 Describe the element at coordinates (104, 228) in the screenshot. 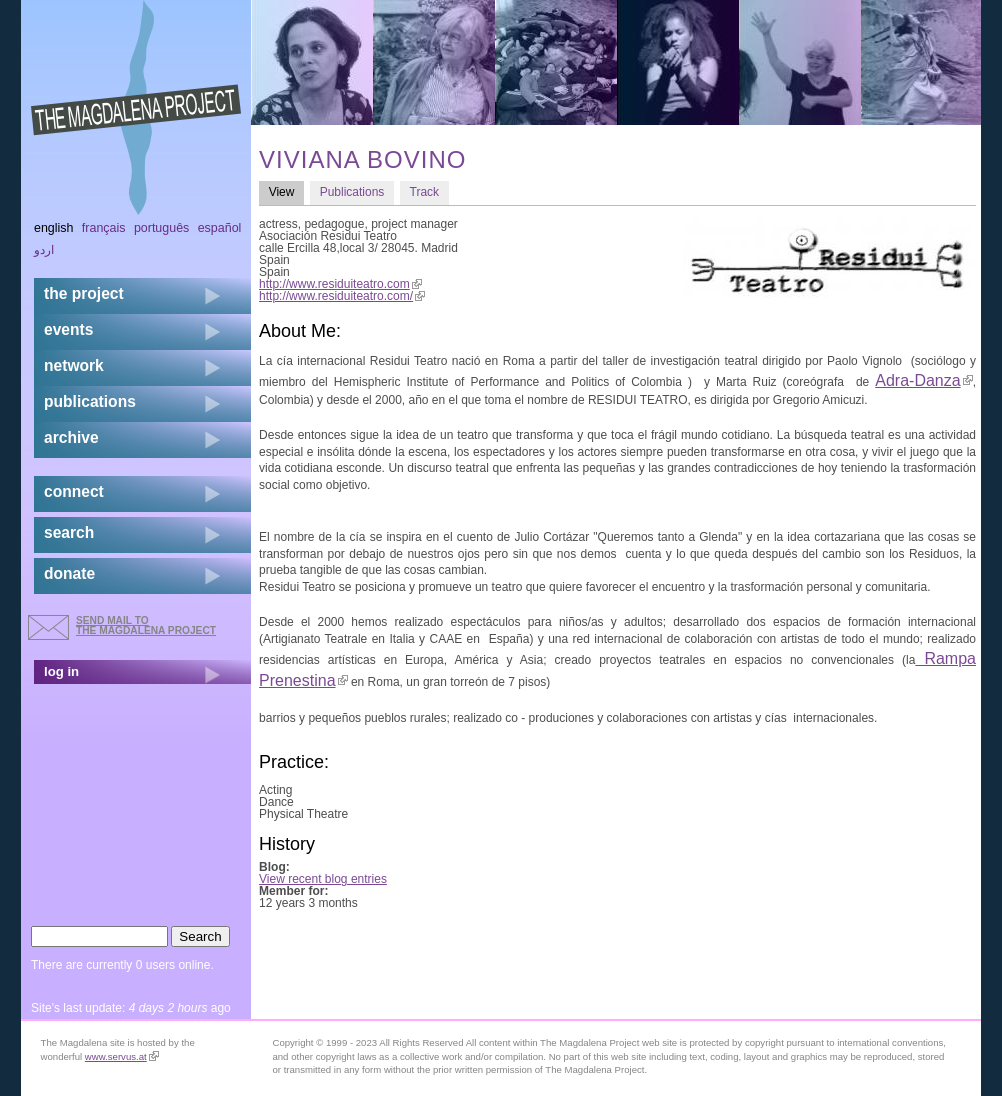

I see `Français` at that location.